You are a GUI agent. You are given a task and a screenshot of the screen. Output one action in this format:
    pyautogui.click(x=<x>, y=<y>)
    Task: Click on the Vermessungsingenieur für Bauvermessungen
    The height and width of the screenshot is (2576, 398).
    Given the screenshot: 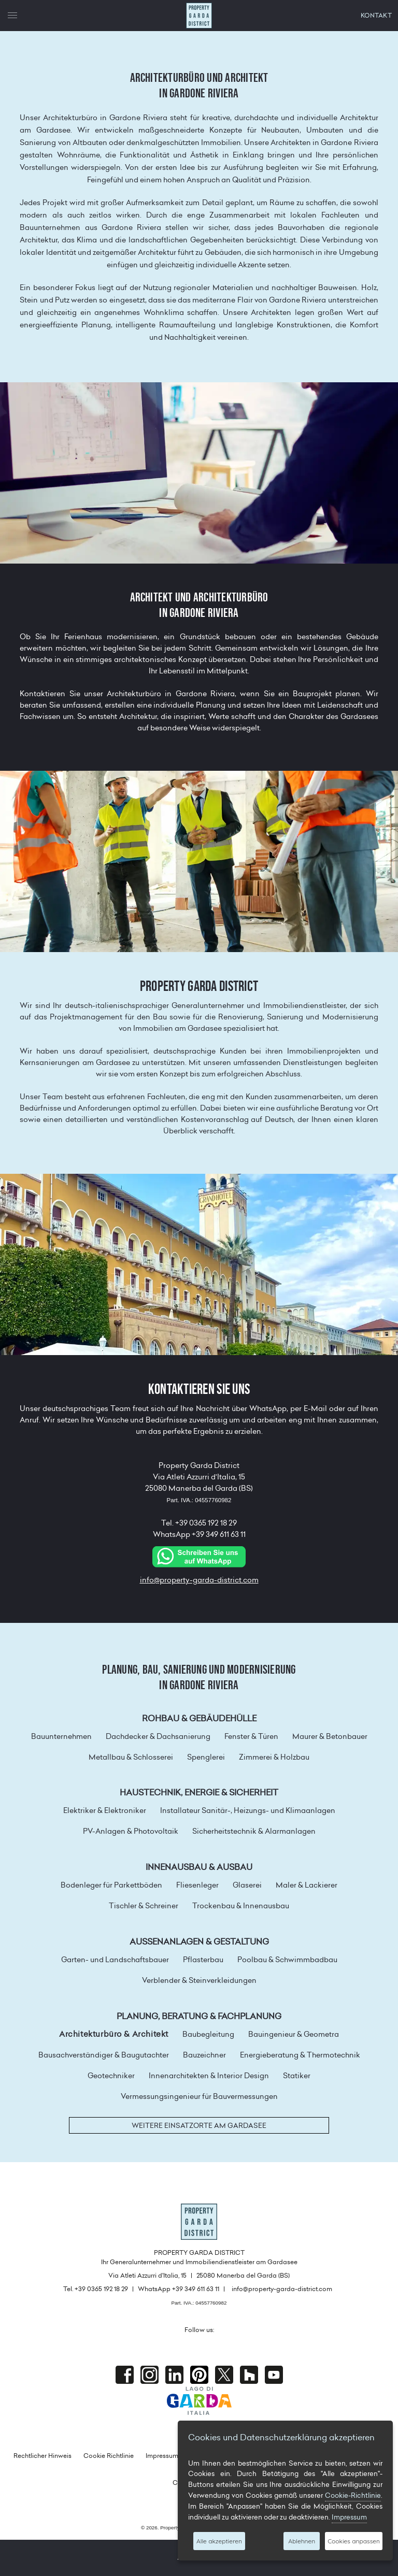 What is the action you would take?
    pyautogui.click(x=199, y=2096)
    